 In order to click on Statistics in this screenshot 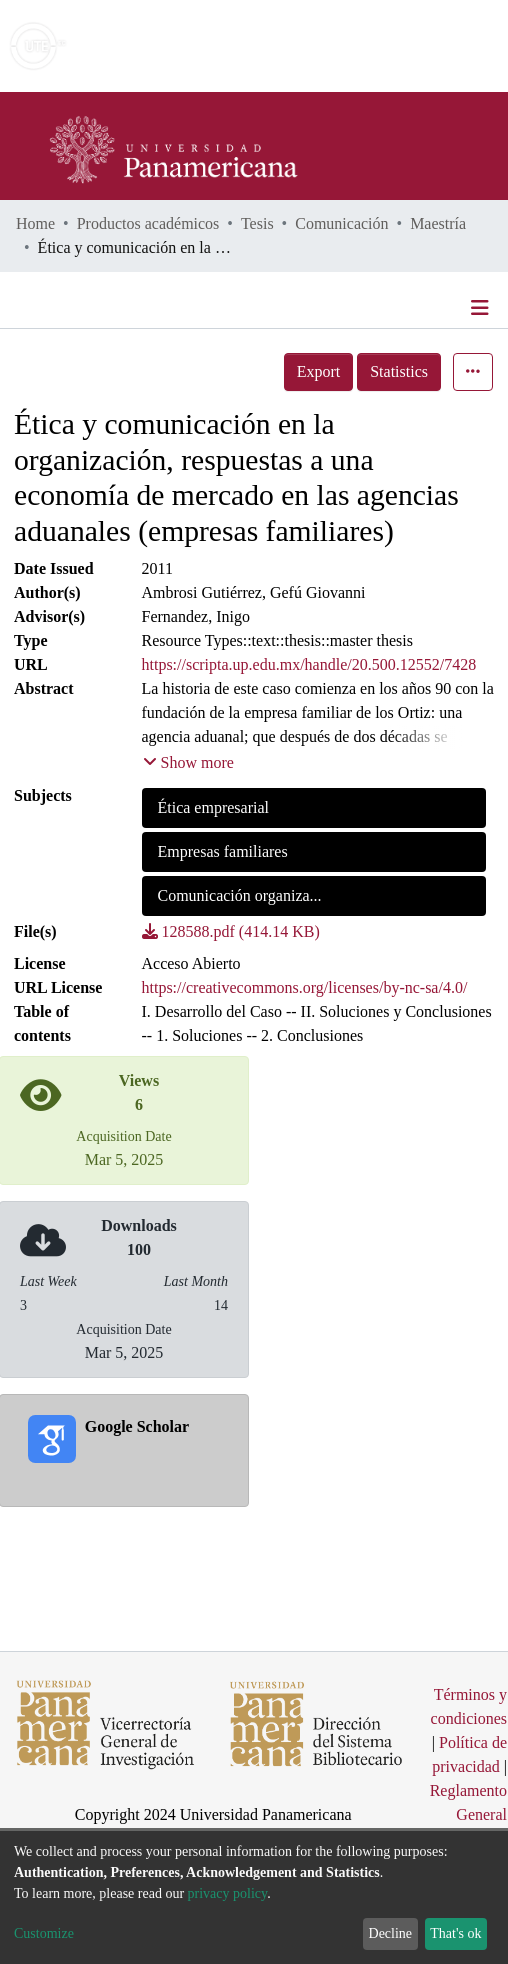, I will do `click(399, 371)`.